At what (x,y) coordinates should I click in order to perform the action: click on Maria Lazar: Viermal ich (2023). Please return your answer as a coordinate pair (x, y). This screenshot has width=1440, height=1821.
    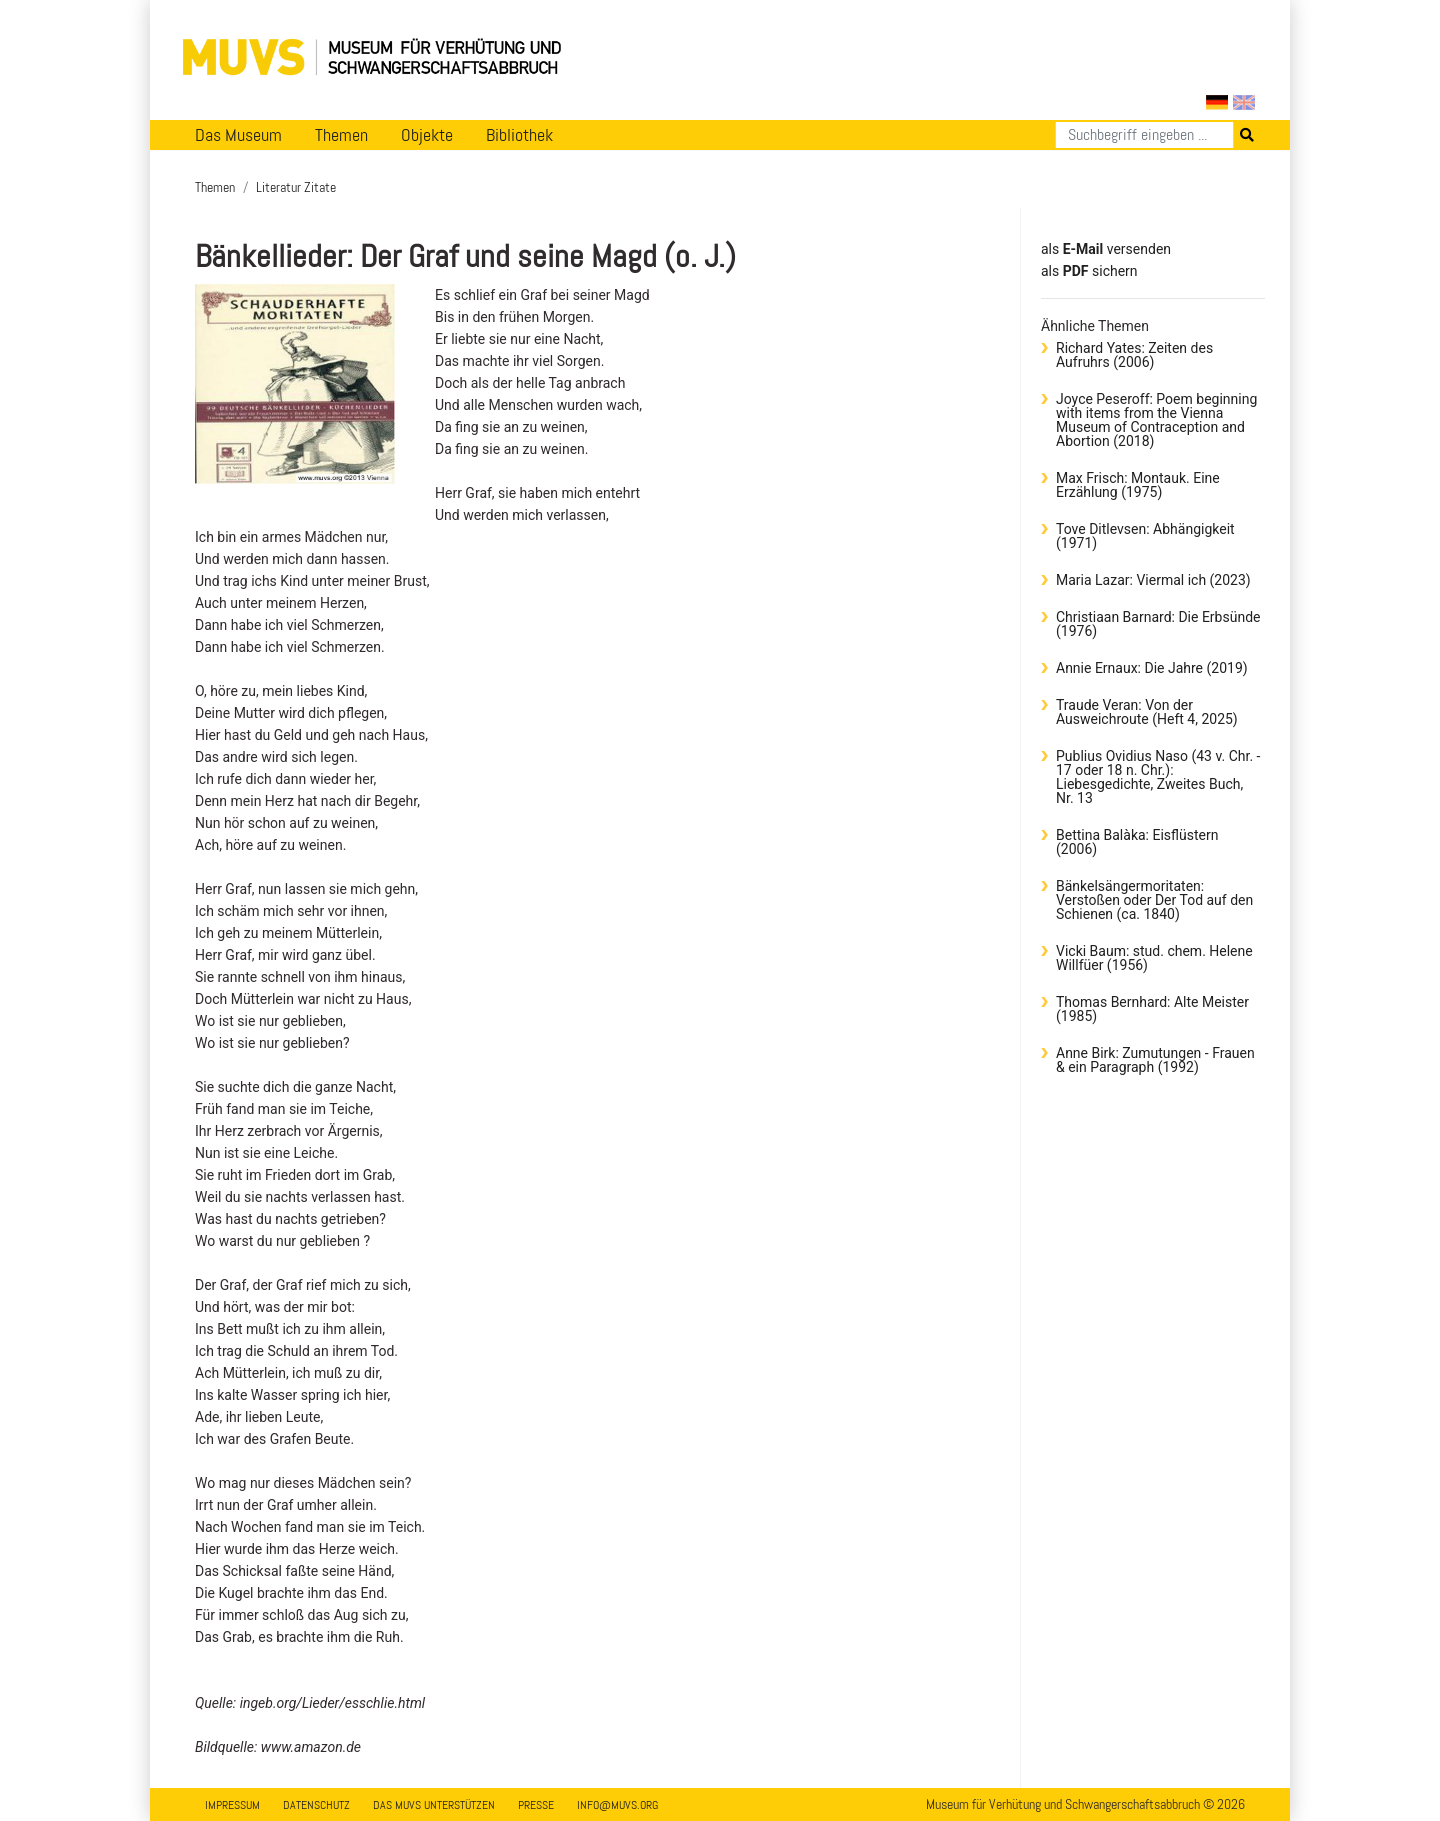
    Looking at the image, I should click on (1153, 580).